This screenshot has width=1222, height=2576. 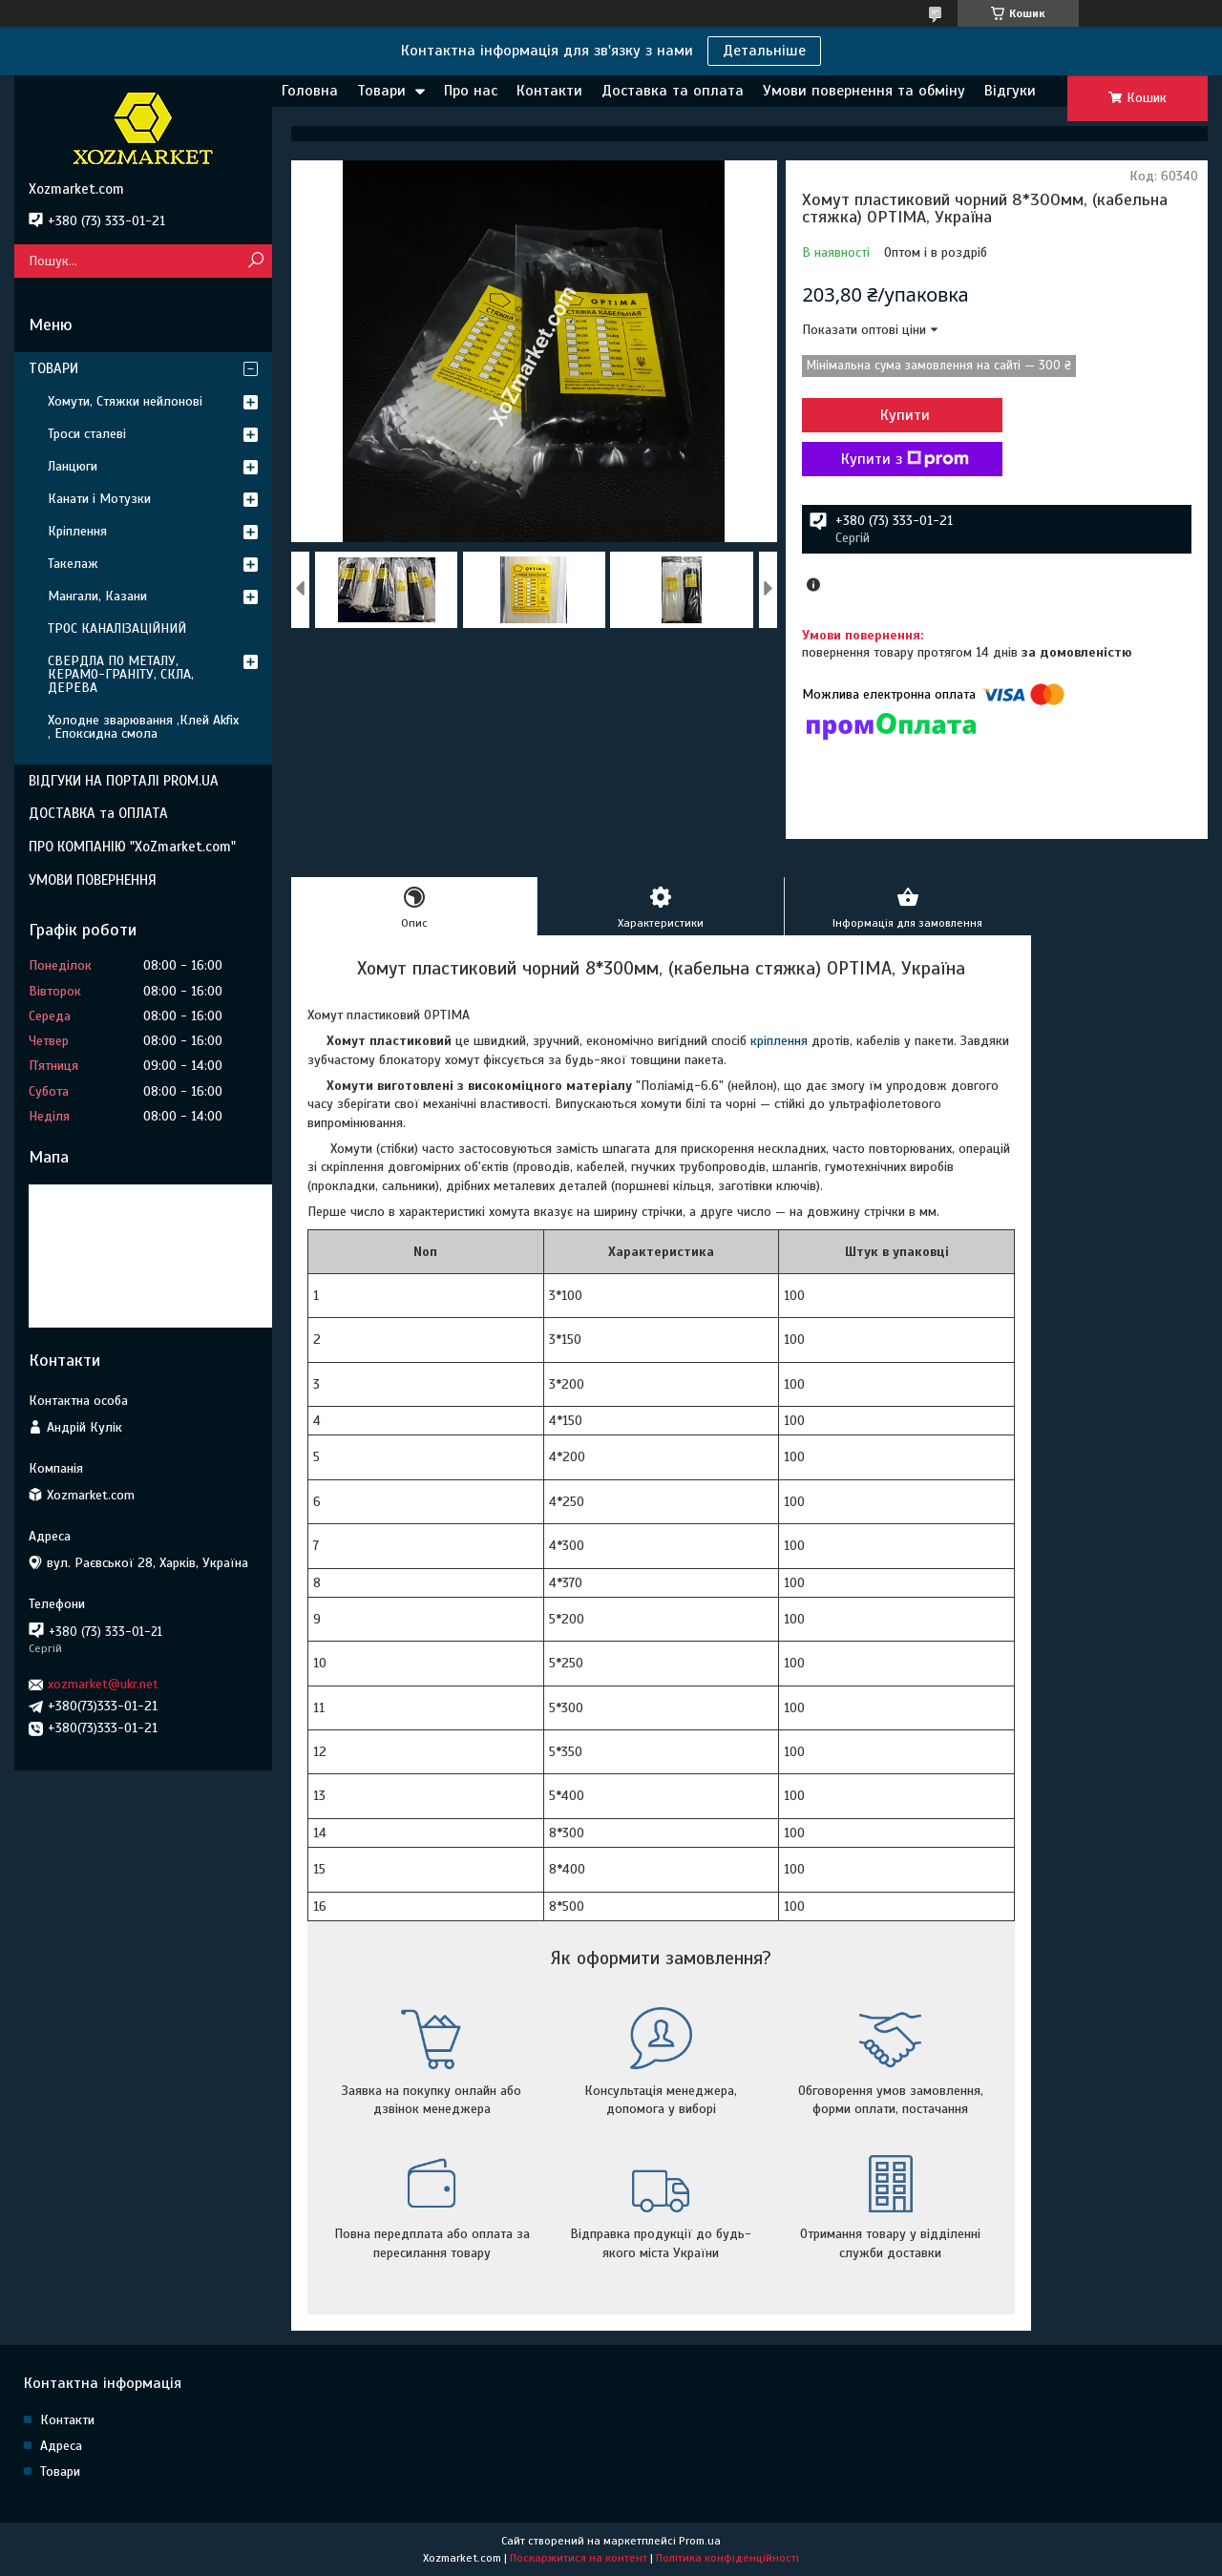 I want to click on Купити з, so click(x=905, y=459).